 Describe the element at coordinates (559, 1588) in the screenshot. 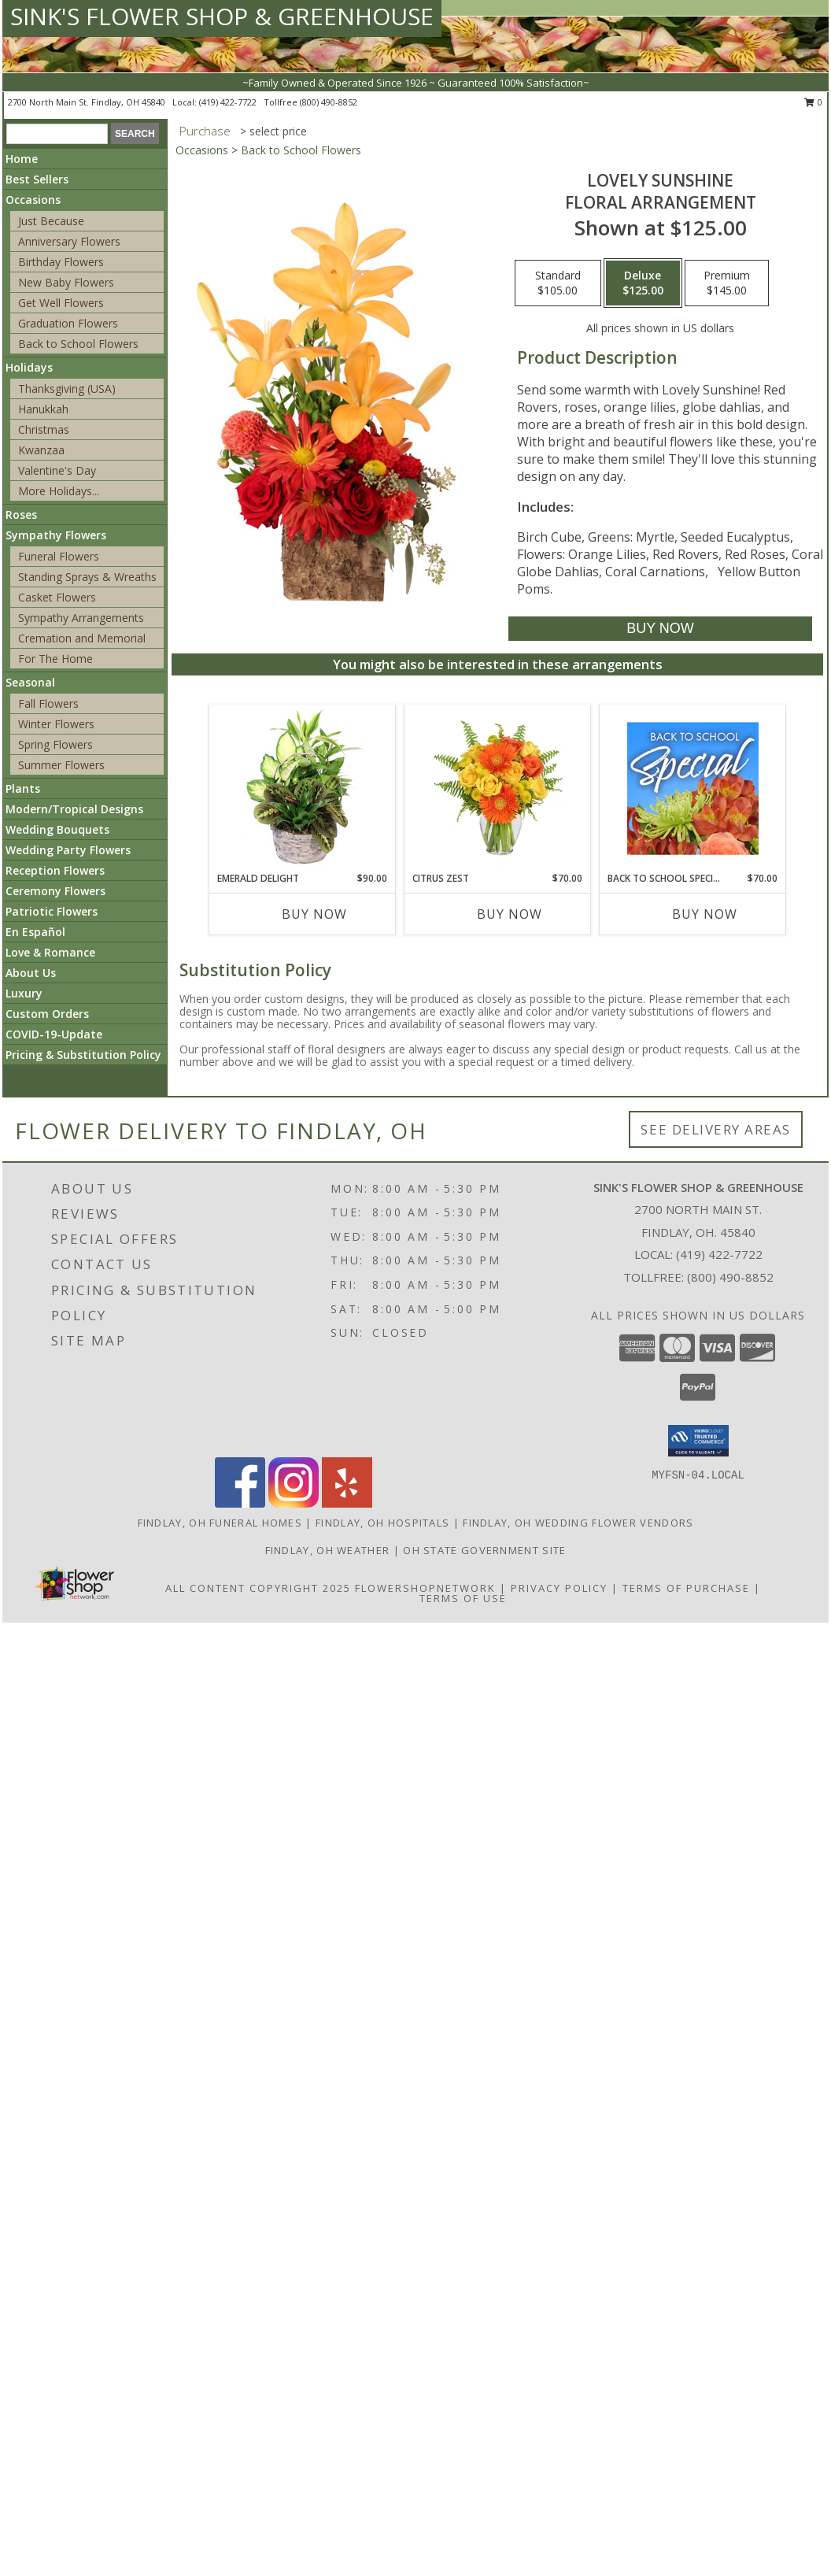

I see `Privacy Policy [Open Privacy Policy in new window]` at that location.